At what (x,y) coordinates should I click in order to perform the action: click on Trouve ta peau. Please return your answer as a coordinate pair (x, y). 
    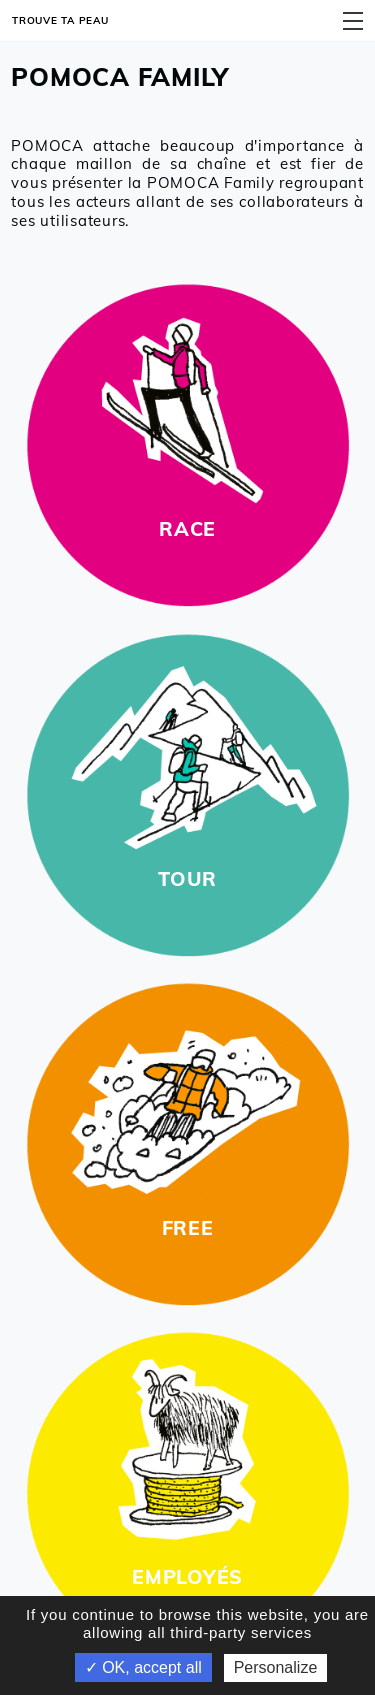
    Looking at the image, I should click on (60, 20).